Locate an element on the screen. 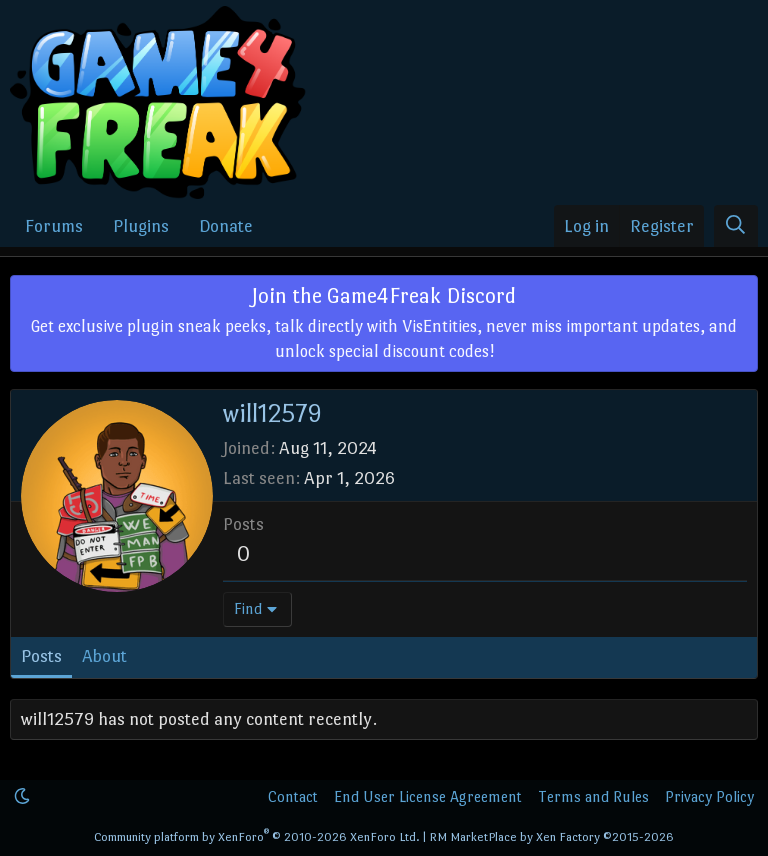 The height and width of the screenshot is (856, 768). Posts [tab] is located at coordinates (41, 656).